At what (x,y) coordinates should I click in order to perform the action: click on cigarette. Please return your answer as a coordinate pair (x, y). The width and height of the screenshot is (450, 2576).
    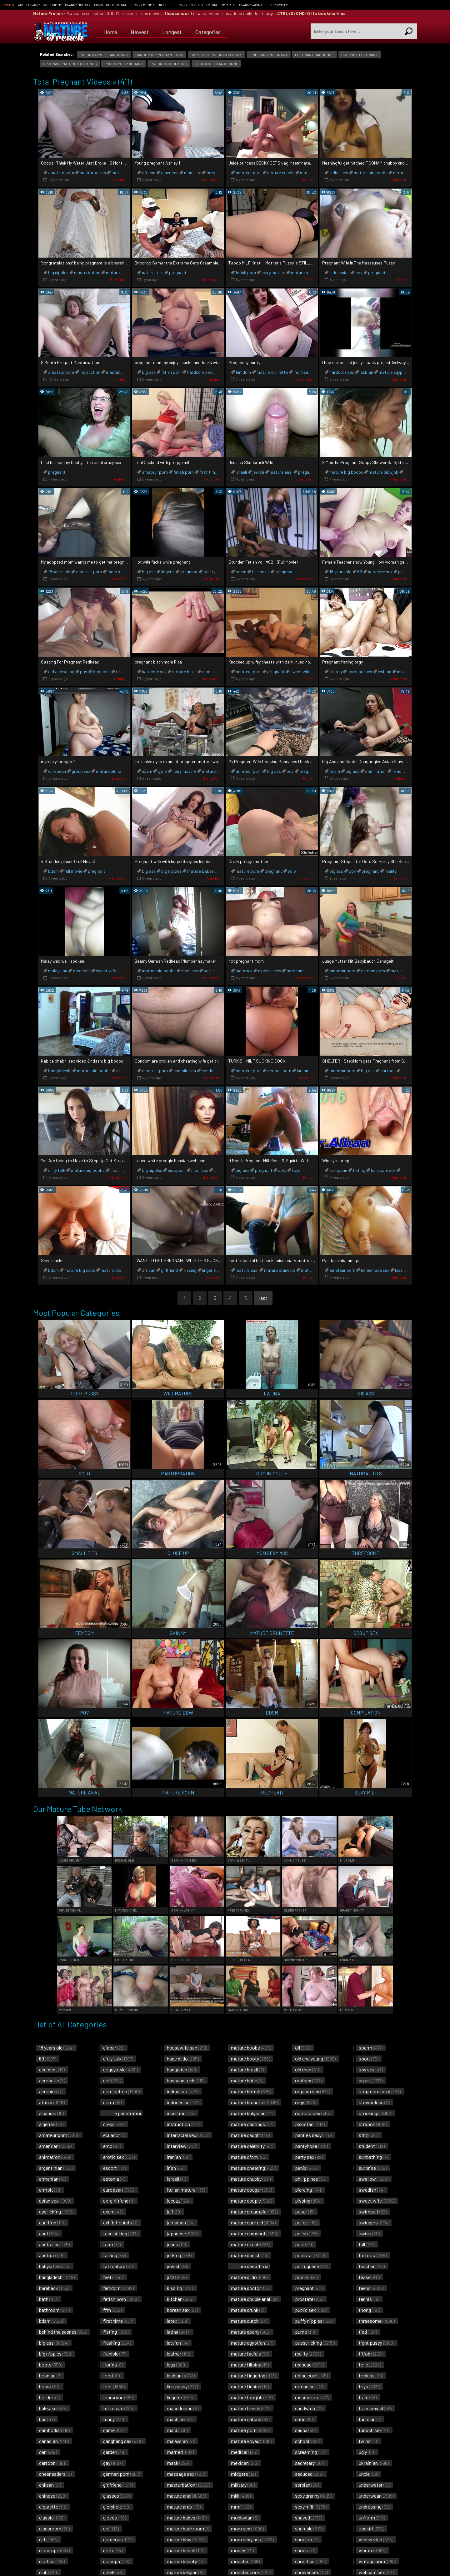
    Looking at the image, I should click on (53, 2506).